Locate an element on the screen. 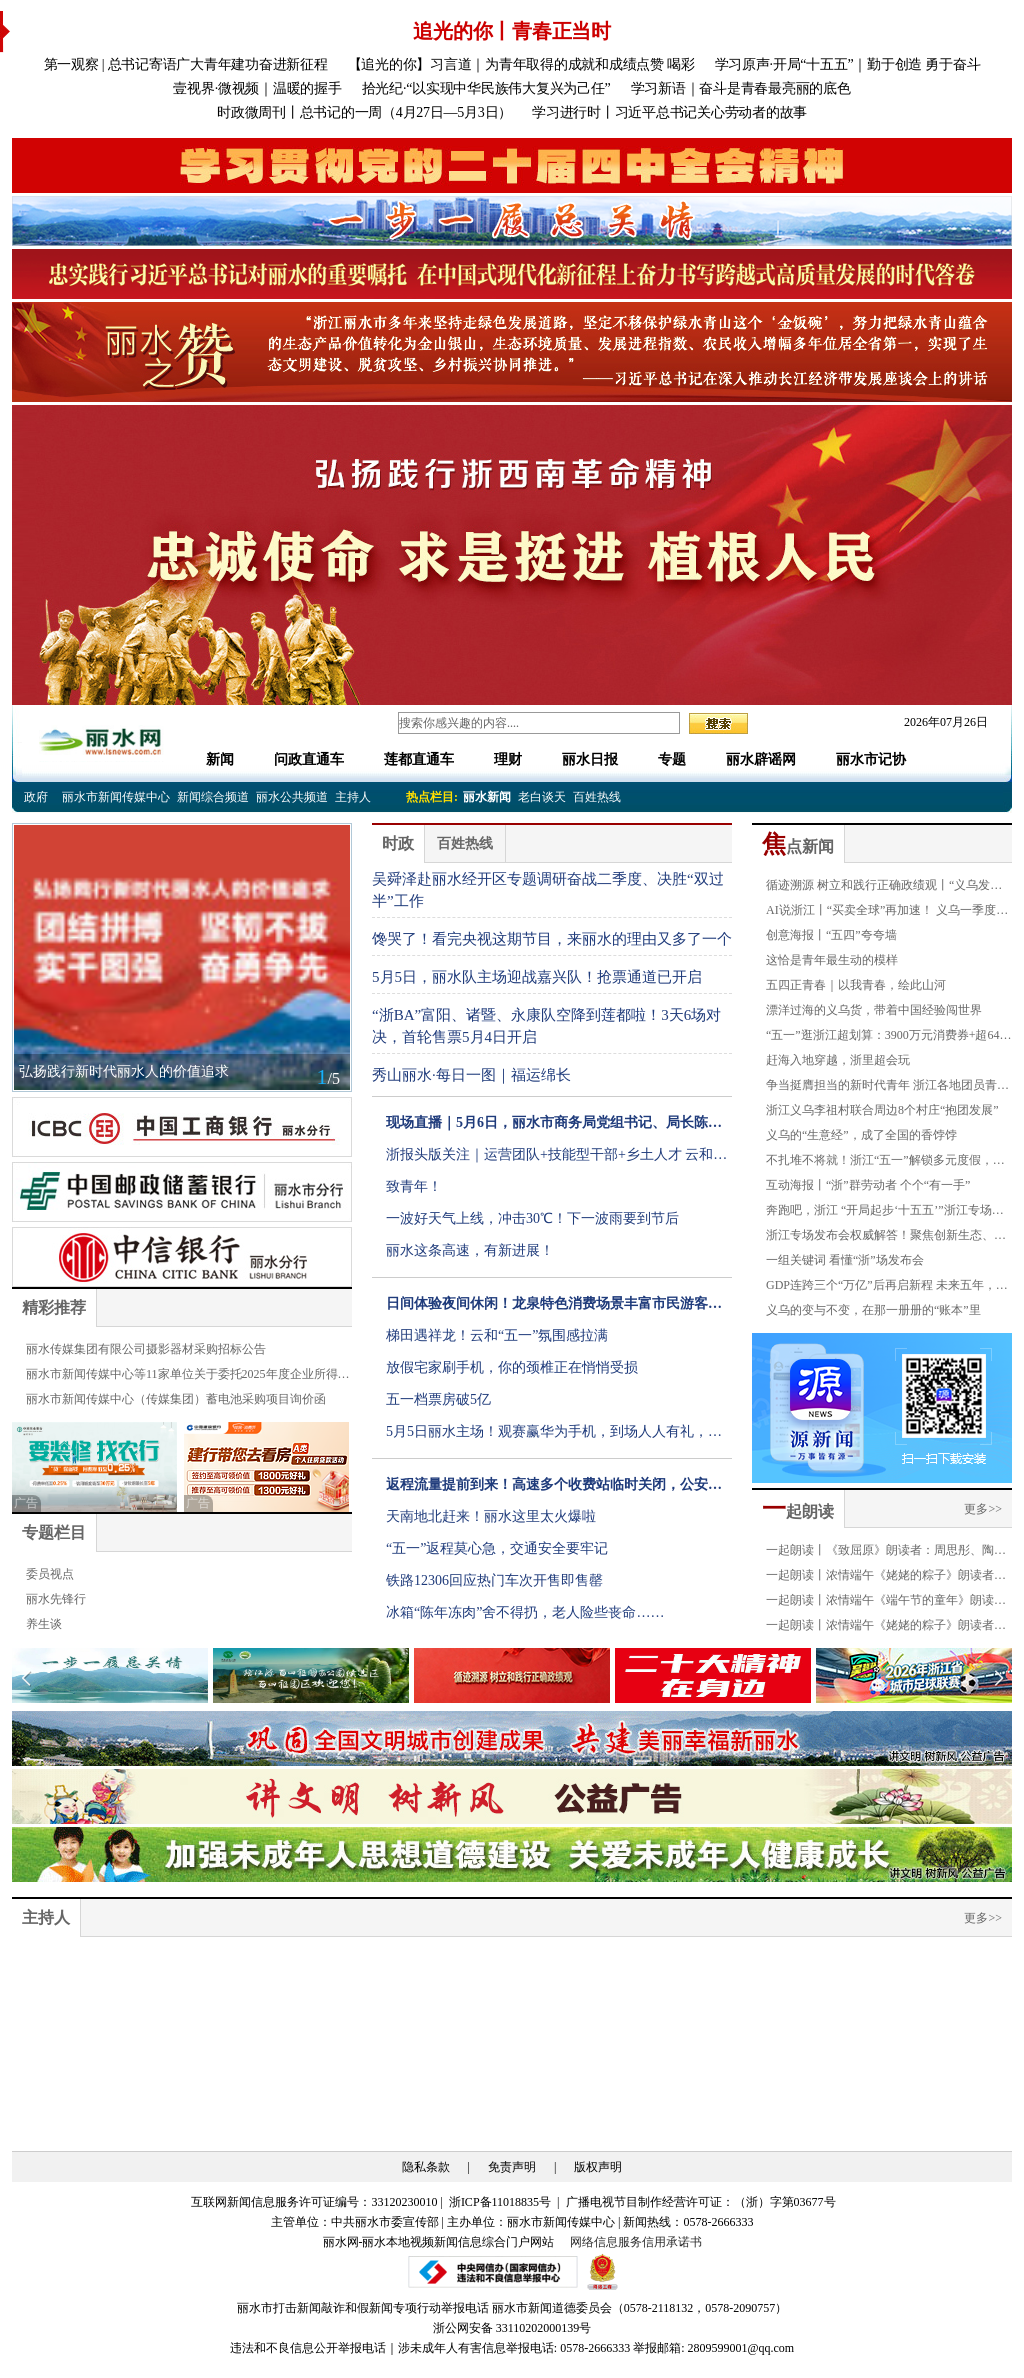 Image resolution: width=1024 pixels, height=2378 pixels. 创意海报丨“五四”夸夸墙 is located at coordinates (831, 935).